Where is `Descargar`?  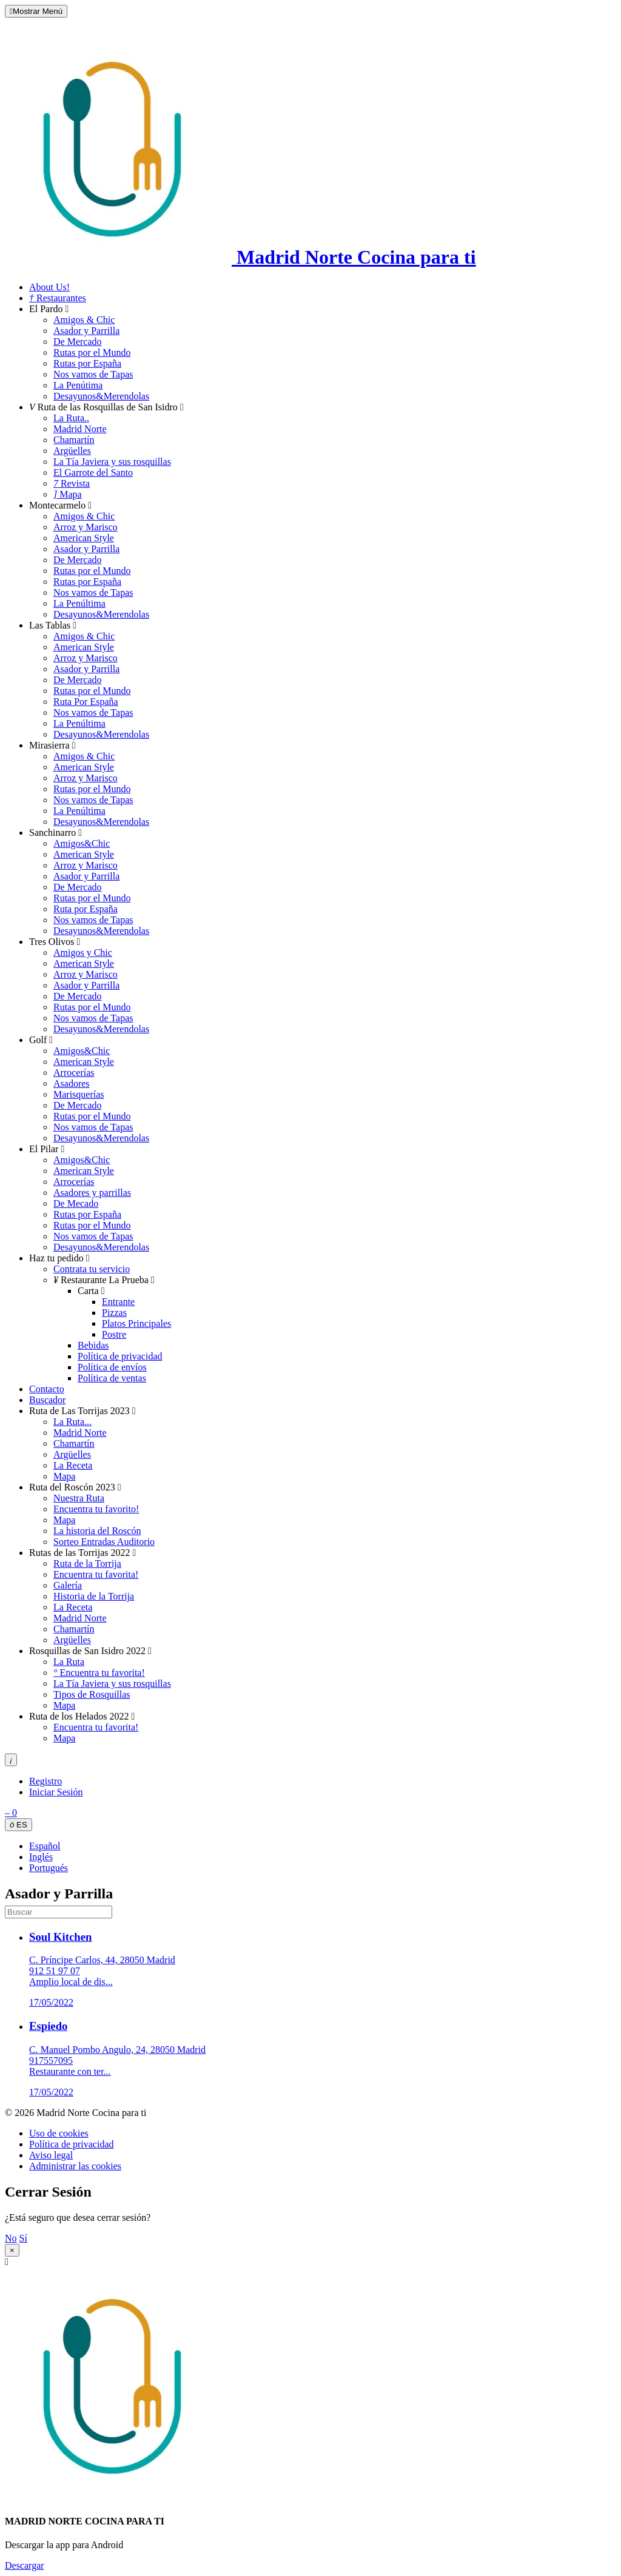
Descargar is located at coordinates (24, 2565).